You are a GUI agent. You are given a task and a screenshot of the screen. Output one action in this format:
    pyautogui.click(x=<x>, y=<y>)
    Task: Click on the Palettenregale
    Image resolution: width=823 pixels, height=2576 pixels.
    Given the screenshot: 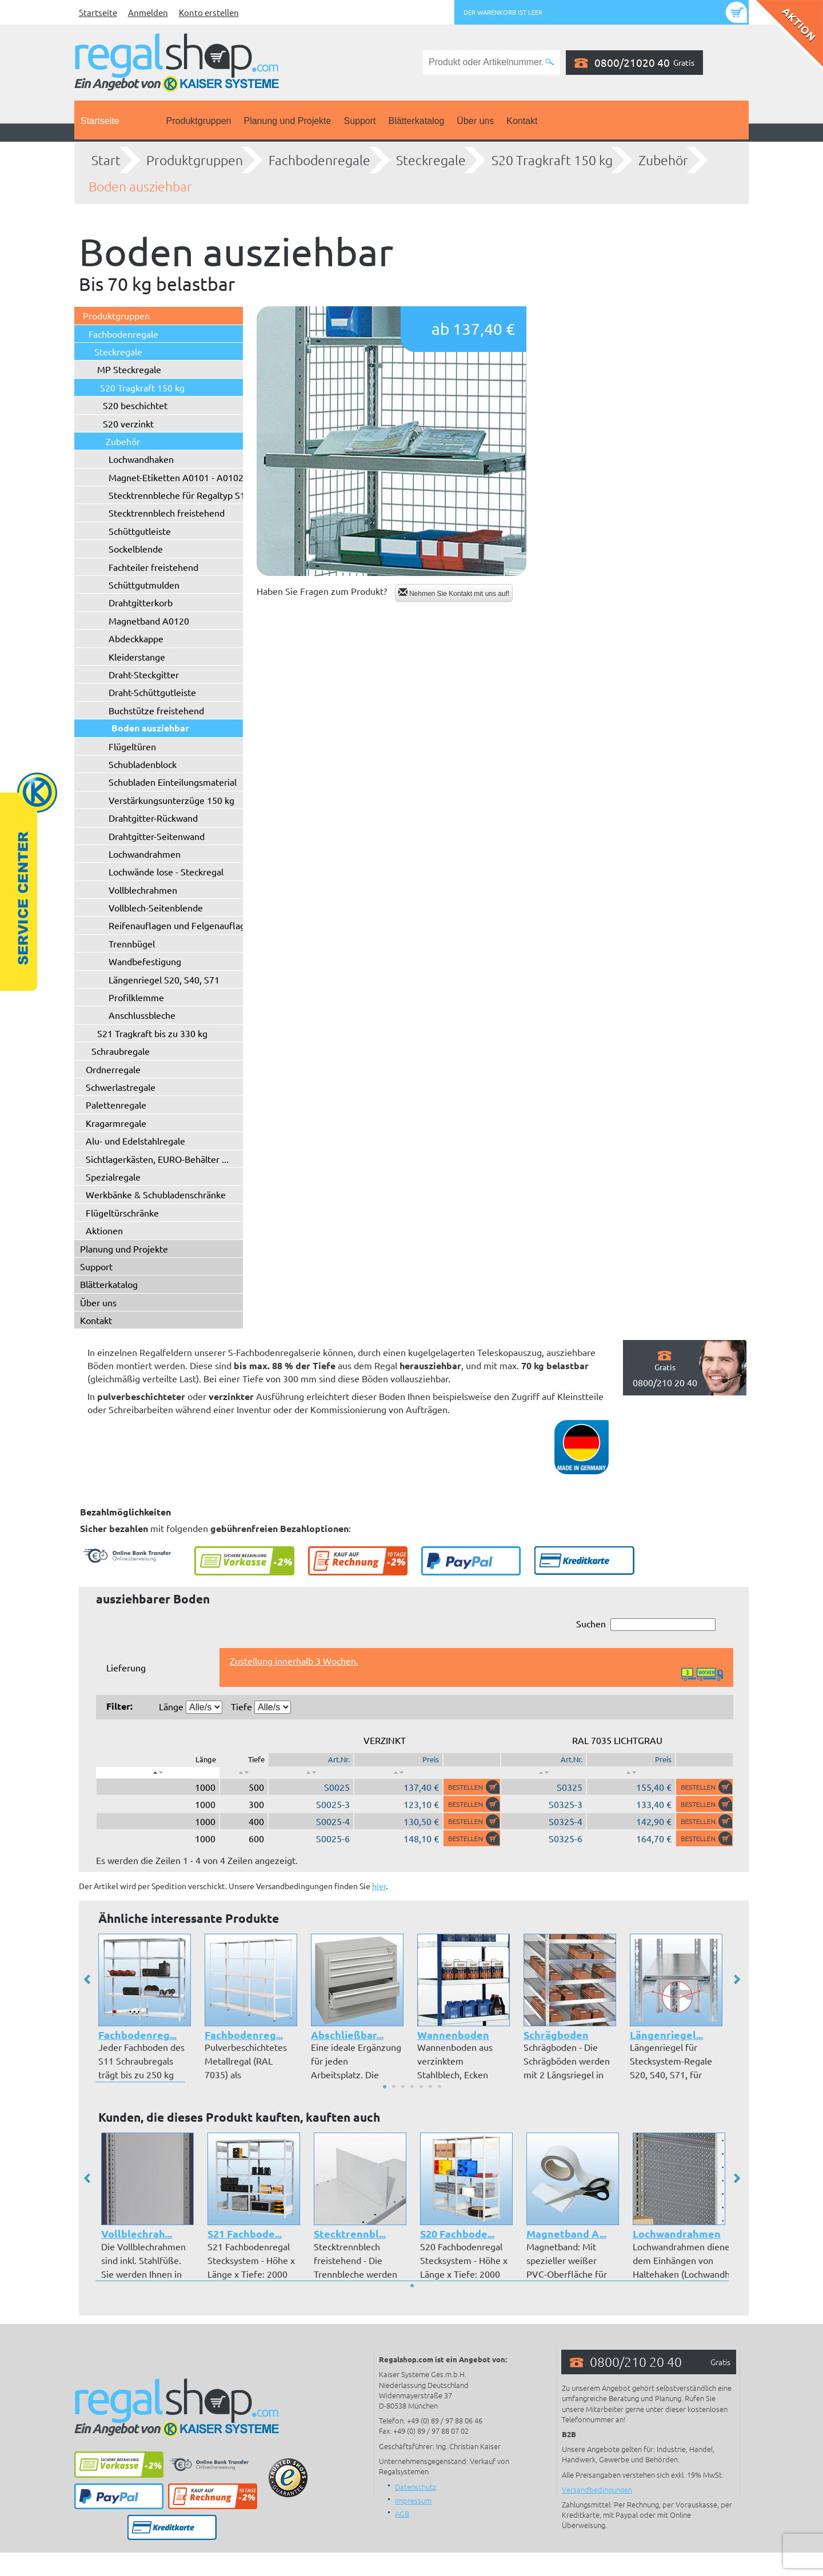 What is the action you would take?
    pyautogui.click(x=116, y=1104)
    